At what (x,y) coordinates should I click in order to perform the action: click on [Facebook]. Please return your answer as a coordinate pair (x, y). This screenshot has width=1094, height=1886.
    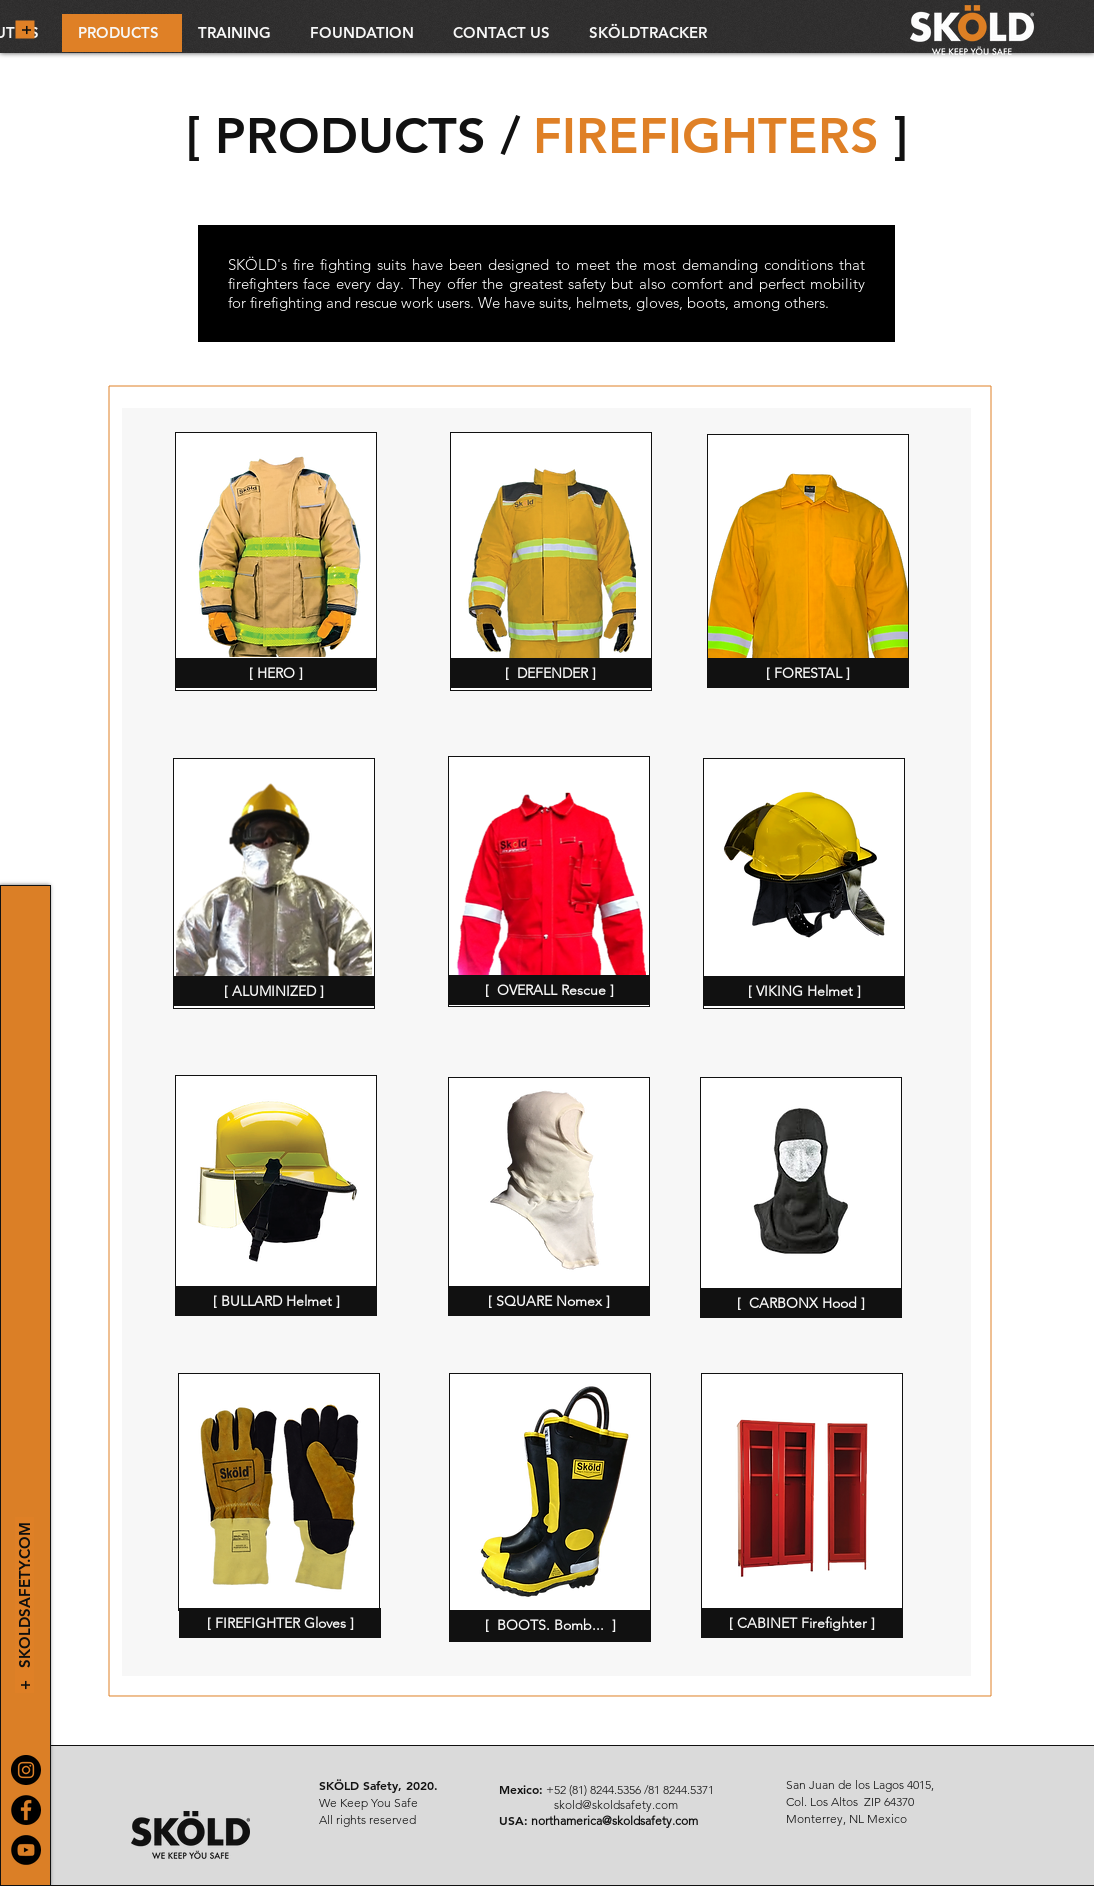
    Looking at the image, I should click on (26, 1810).